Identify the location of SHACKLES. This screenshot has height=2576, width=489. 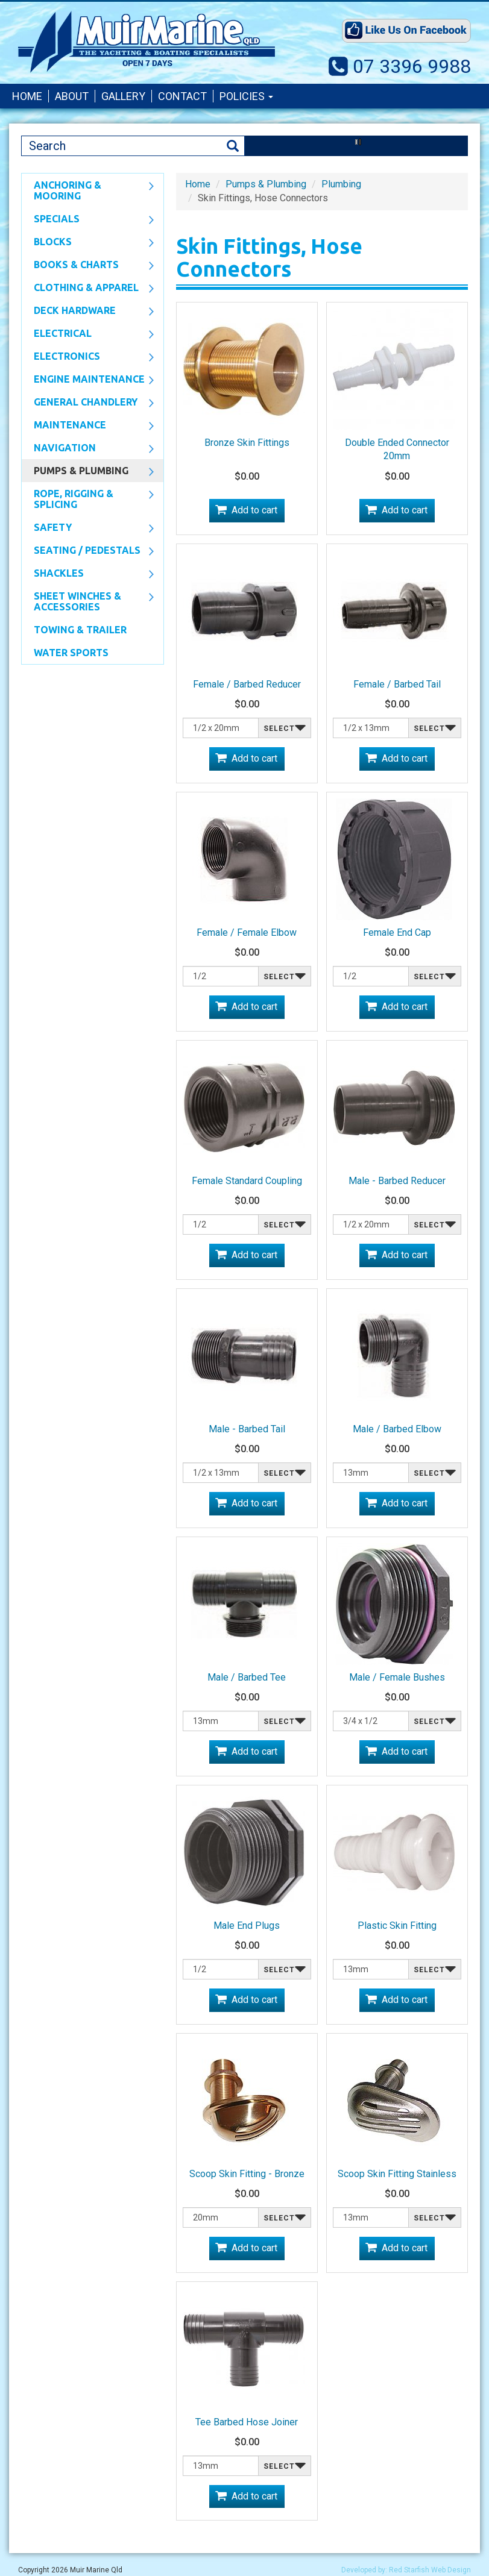
(88, 574).